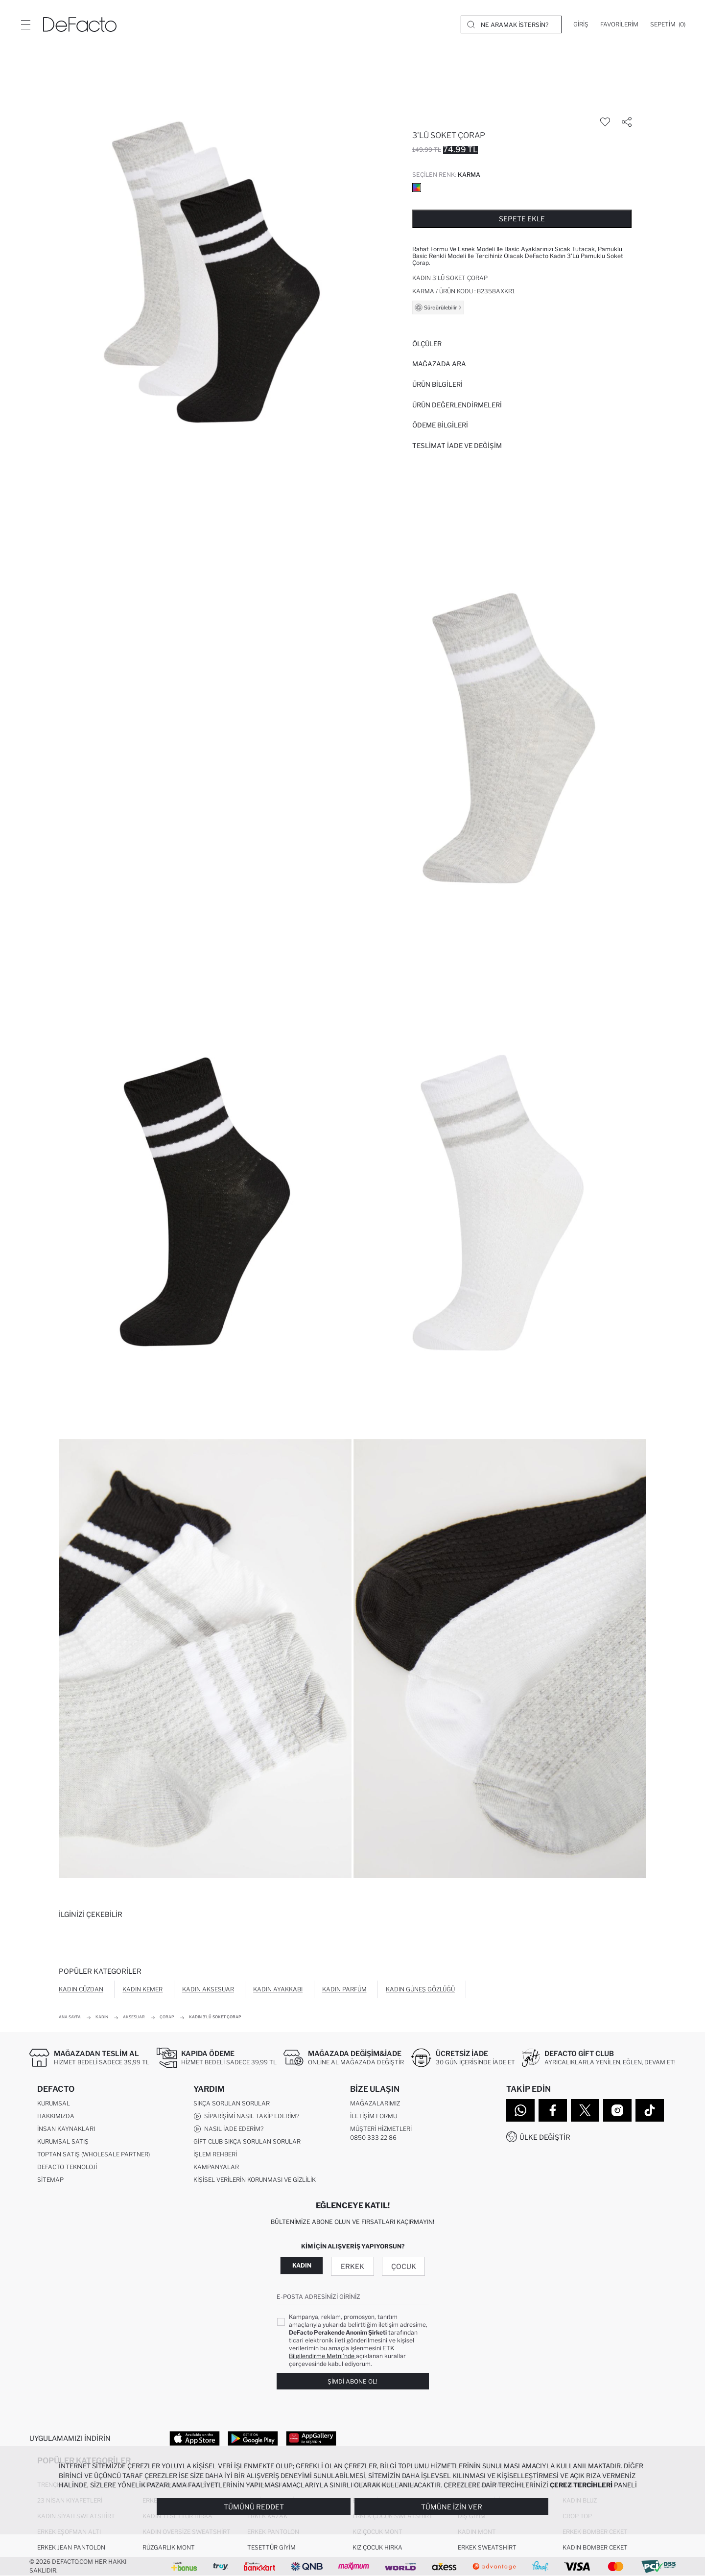 This screenshot has width=705, height=2576. Describe the element at coordinates (403, 2266) in the screenshot. I see `Çocuk` at that location.